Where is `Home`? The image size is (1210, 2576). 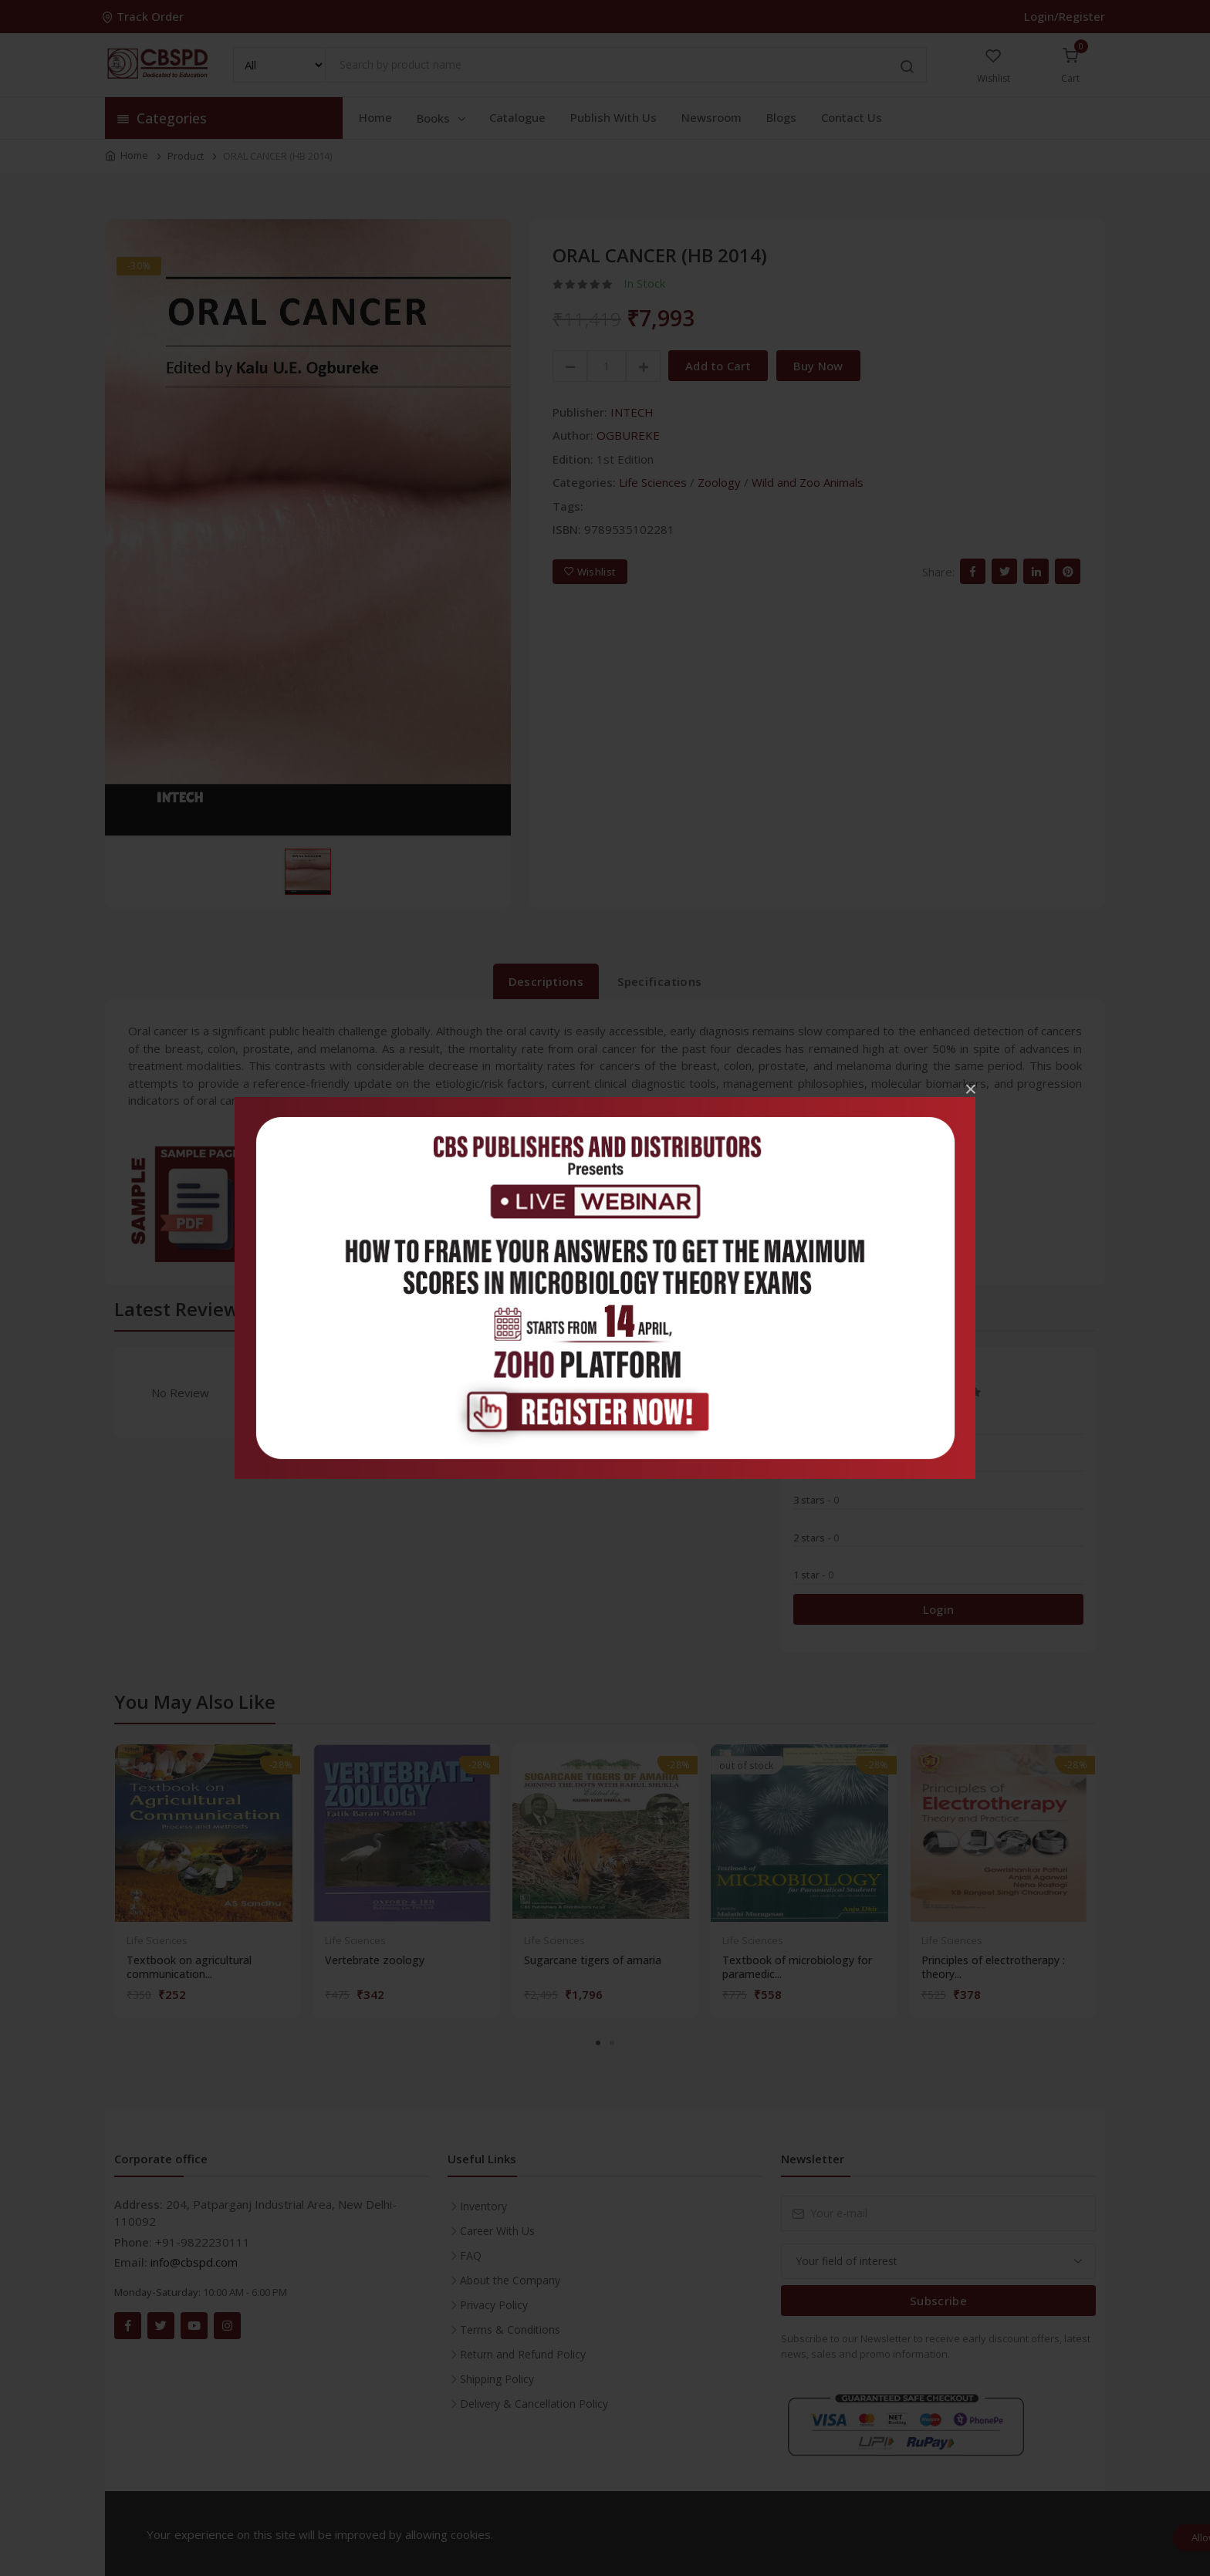
Home is located at coordinates (375, 117).